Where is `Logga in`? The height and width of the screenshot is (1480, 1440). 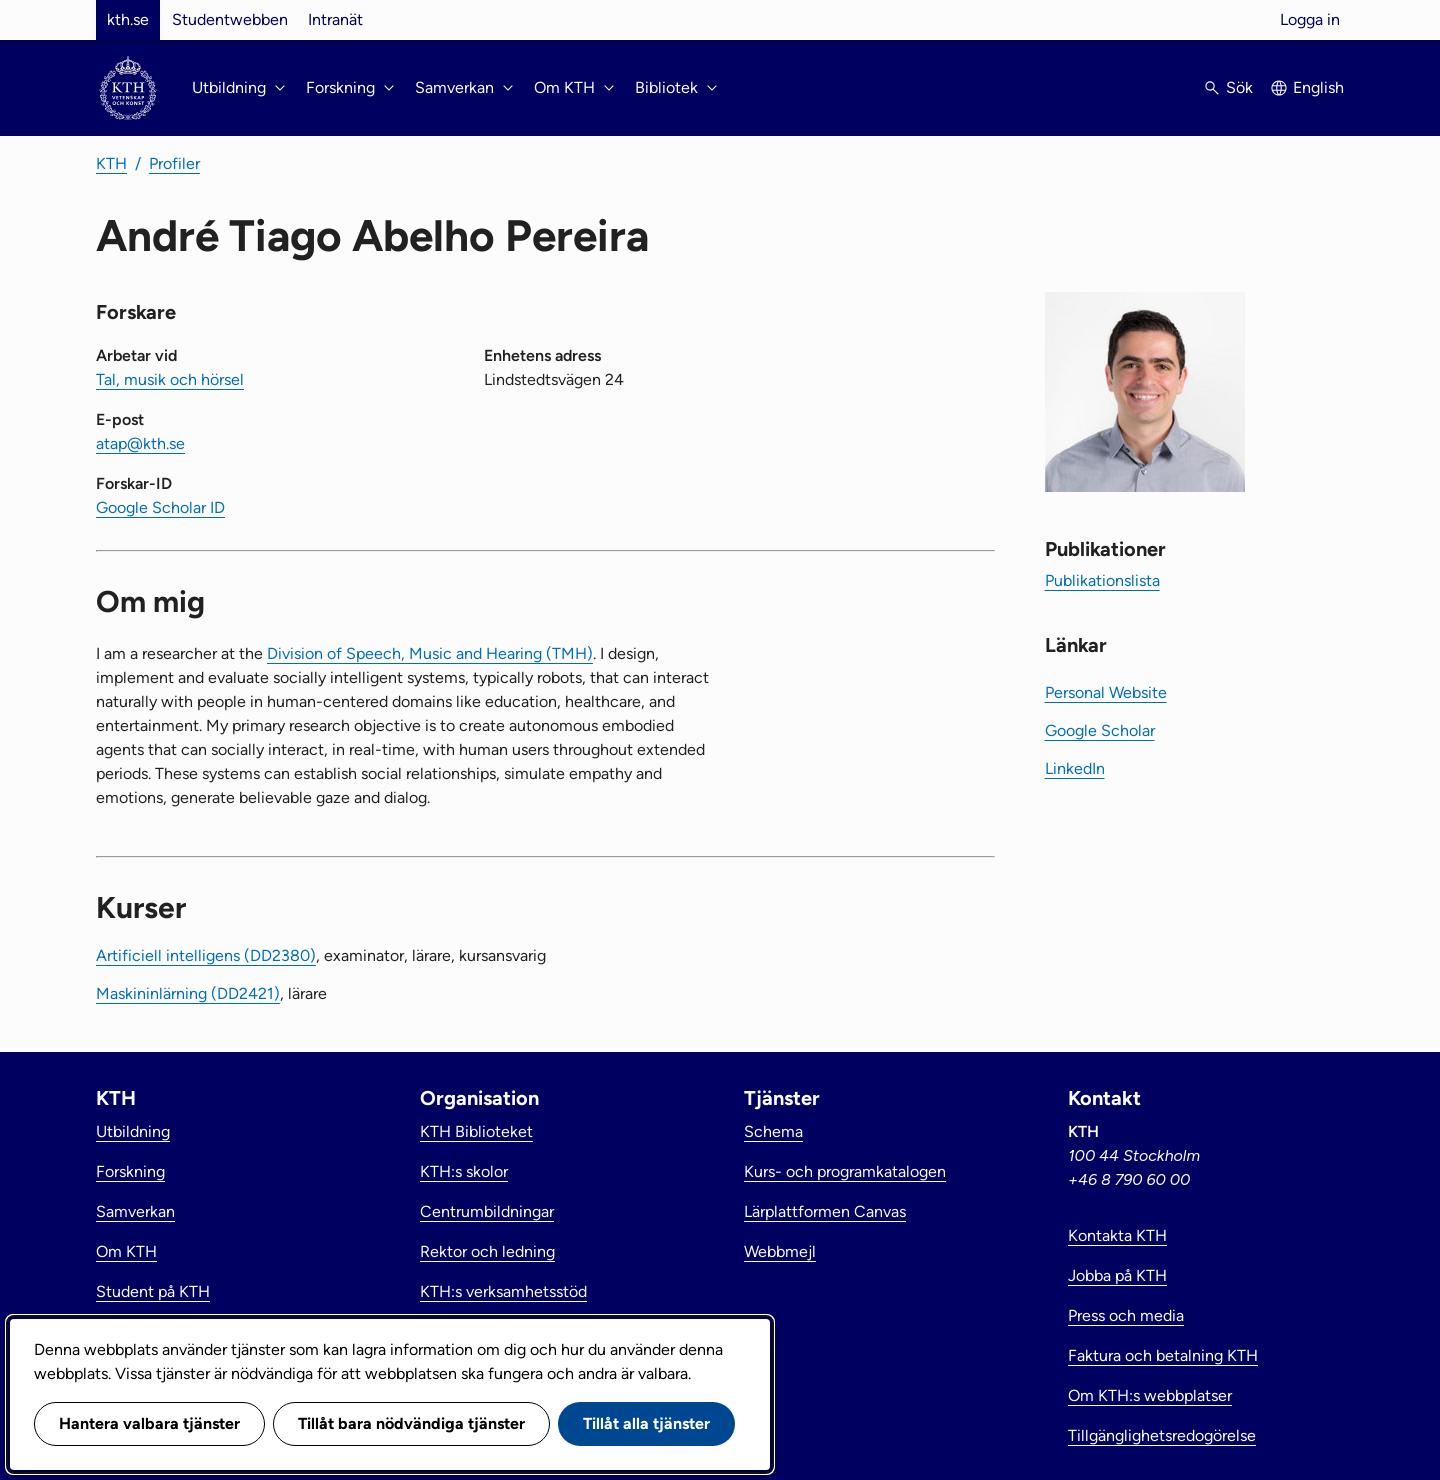 Logga in is located at coordinates (1310, 19).